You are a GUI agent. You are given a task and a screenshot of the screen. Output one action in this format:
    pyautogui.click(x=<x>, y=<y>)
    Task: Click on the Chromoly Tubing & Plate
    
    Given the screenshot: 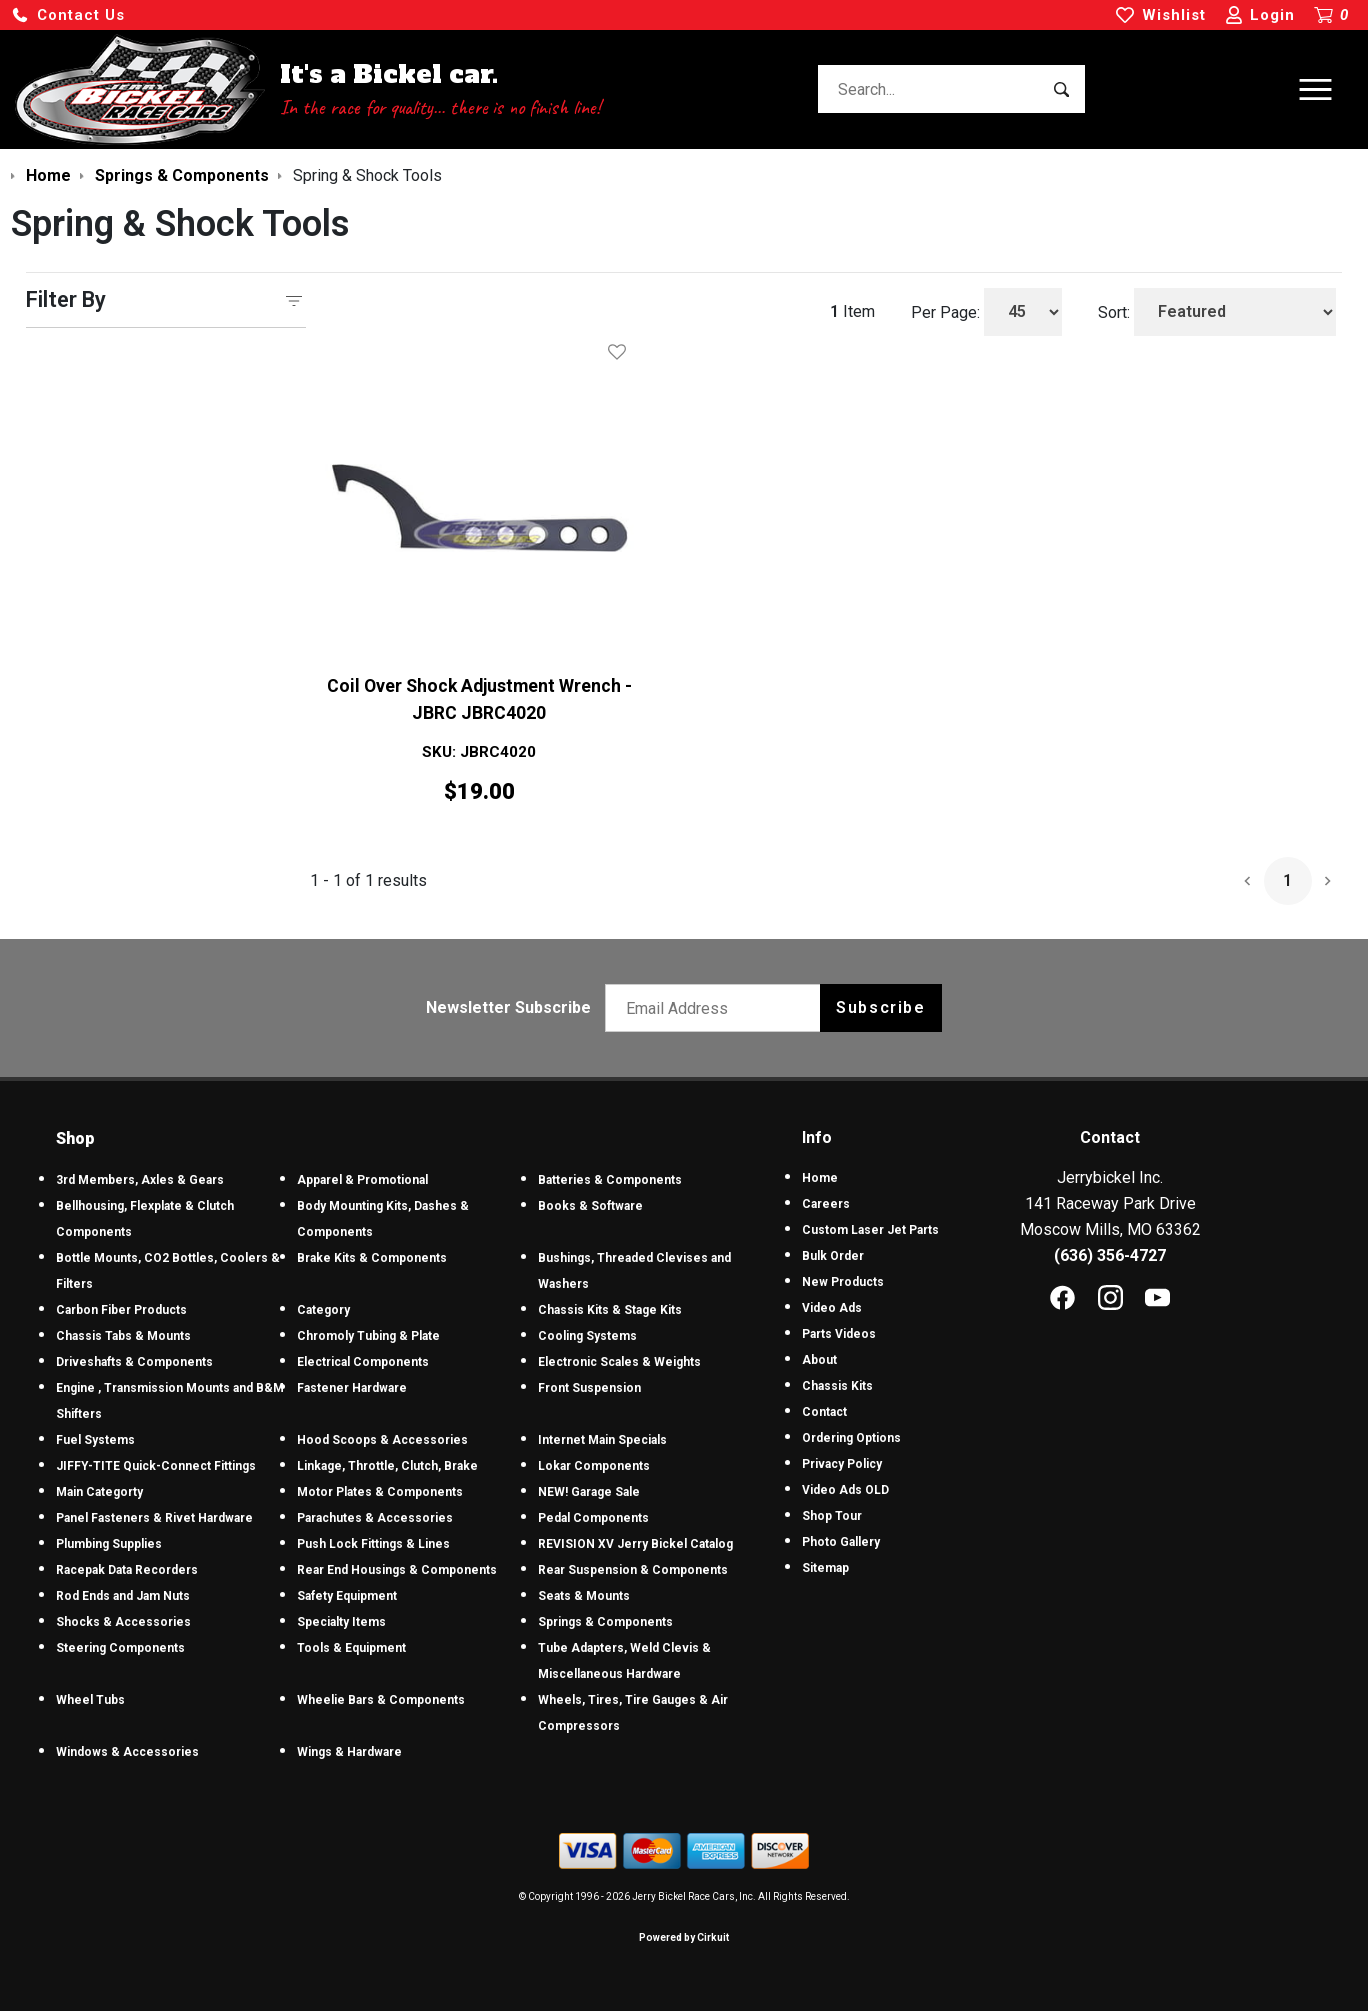 What is the action you would take?
    pyautogui.click(x=368, y=1336)
    